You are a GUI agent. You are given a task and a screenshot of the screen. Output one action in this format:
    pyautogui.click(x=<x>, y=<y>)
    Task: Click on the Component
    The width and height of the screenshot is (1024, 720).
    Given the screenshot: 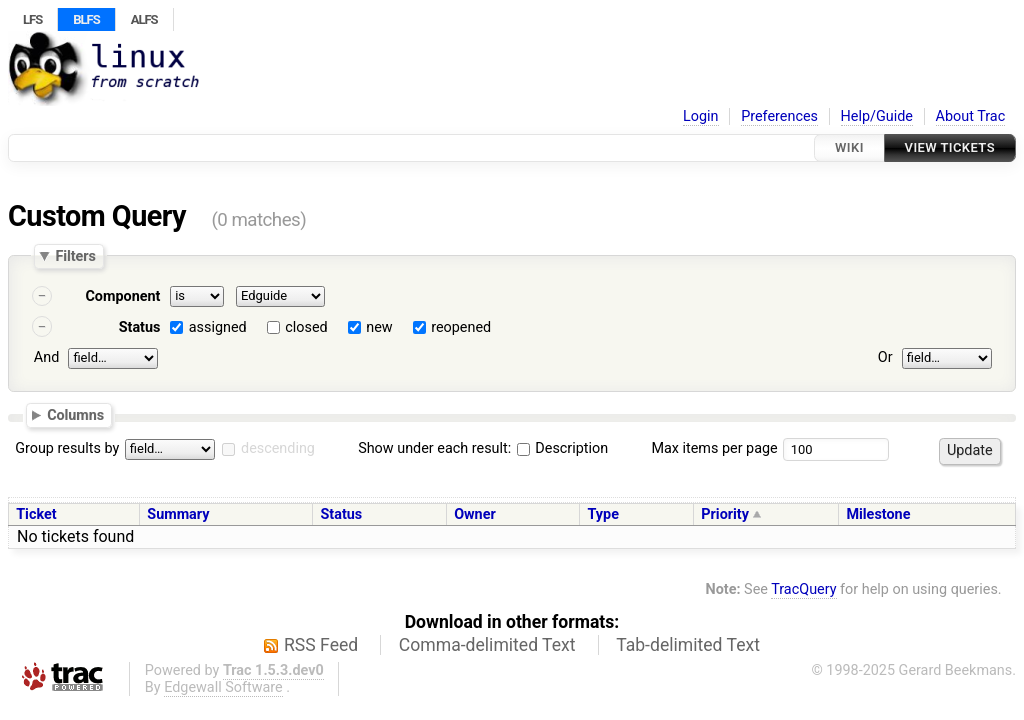 What is the action you would take?
    pyautogui.click(x=122, y=296)
    